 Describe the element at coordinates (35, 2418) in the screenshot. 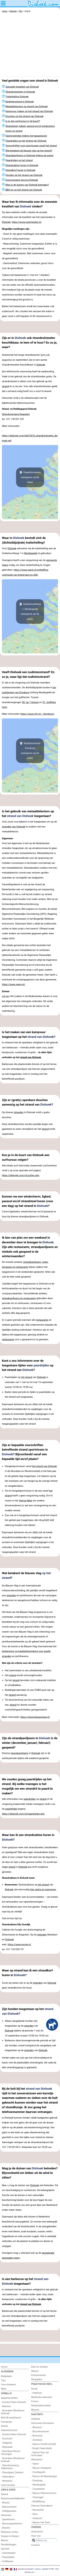

I see `Zeeland` at that location.